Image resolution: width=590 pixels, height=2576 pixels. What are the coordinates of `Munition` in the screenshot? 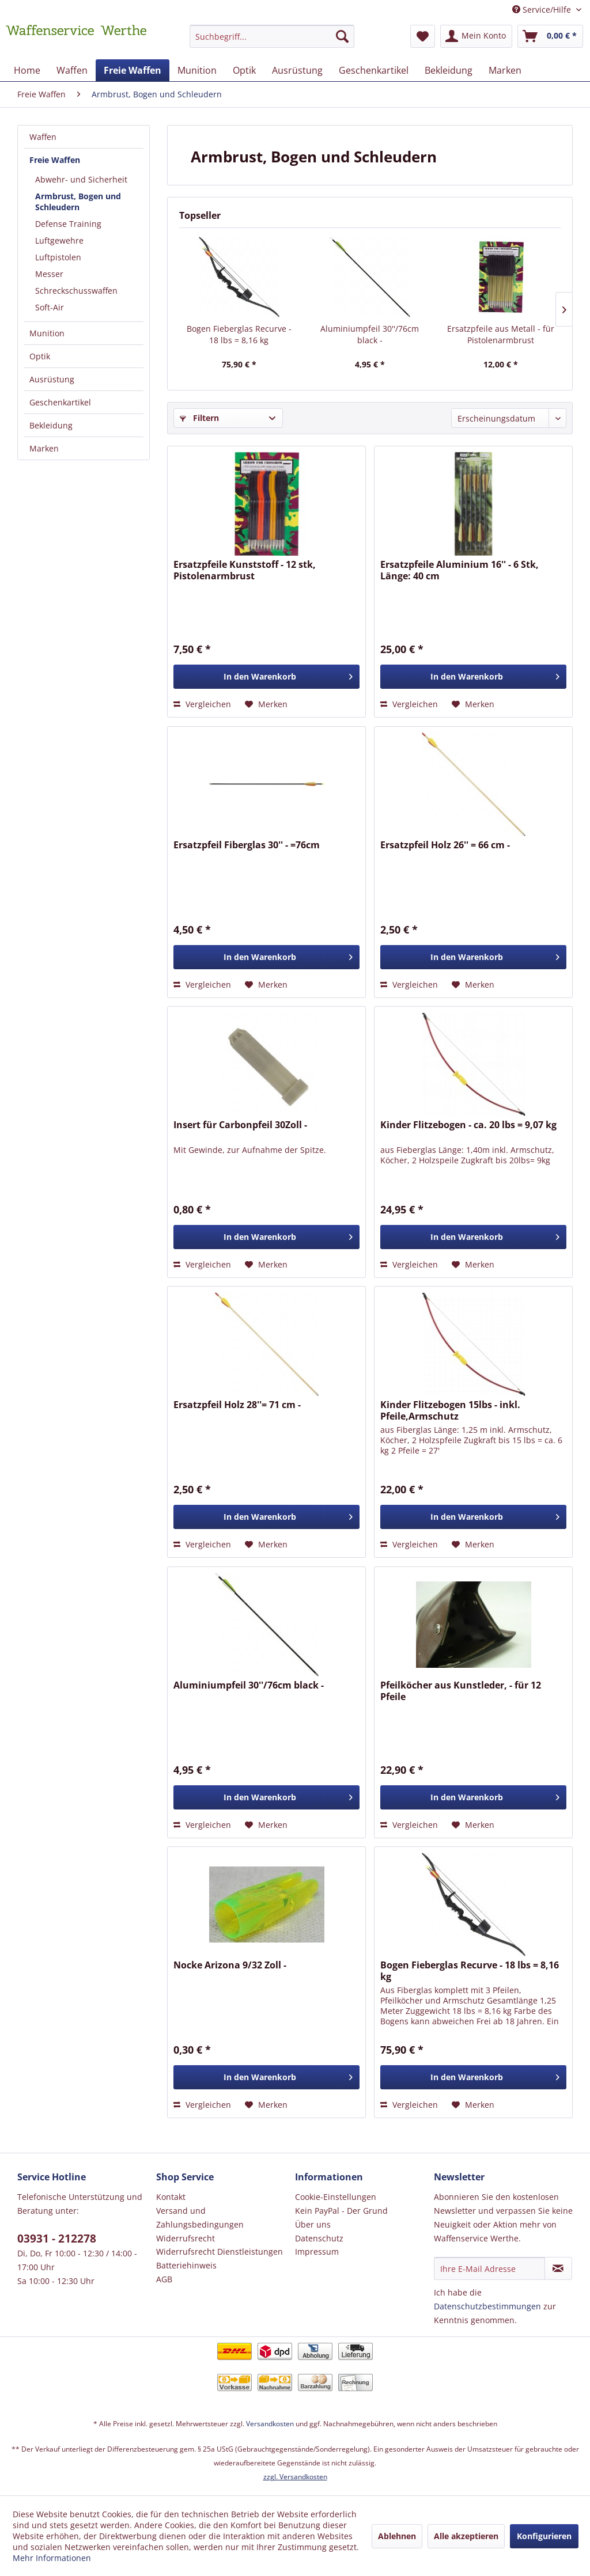 It's located at (47, 333).